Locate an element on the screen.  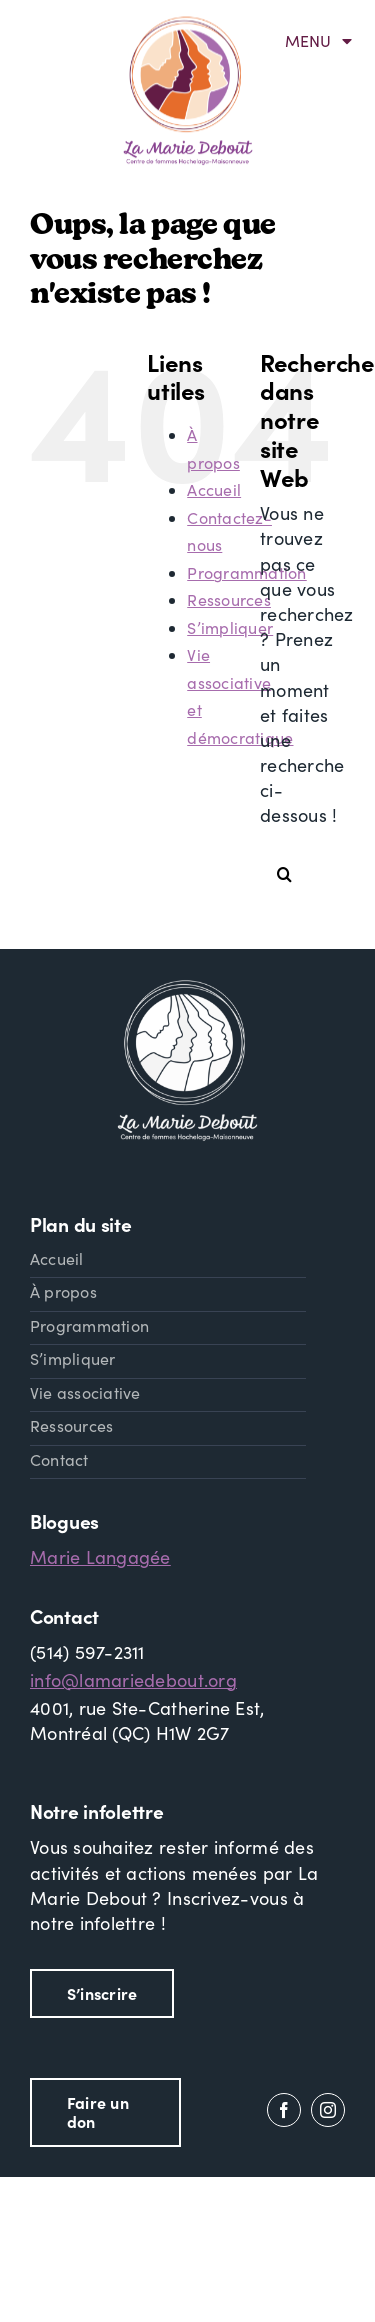
[instagram] is located at coordinates (328, 2110).